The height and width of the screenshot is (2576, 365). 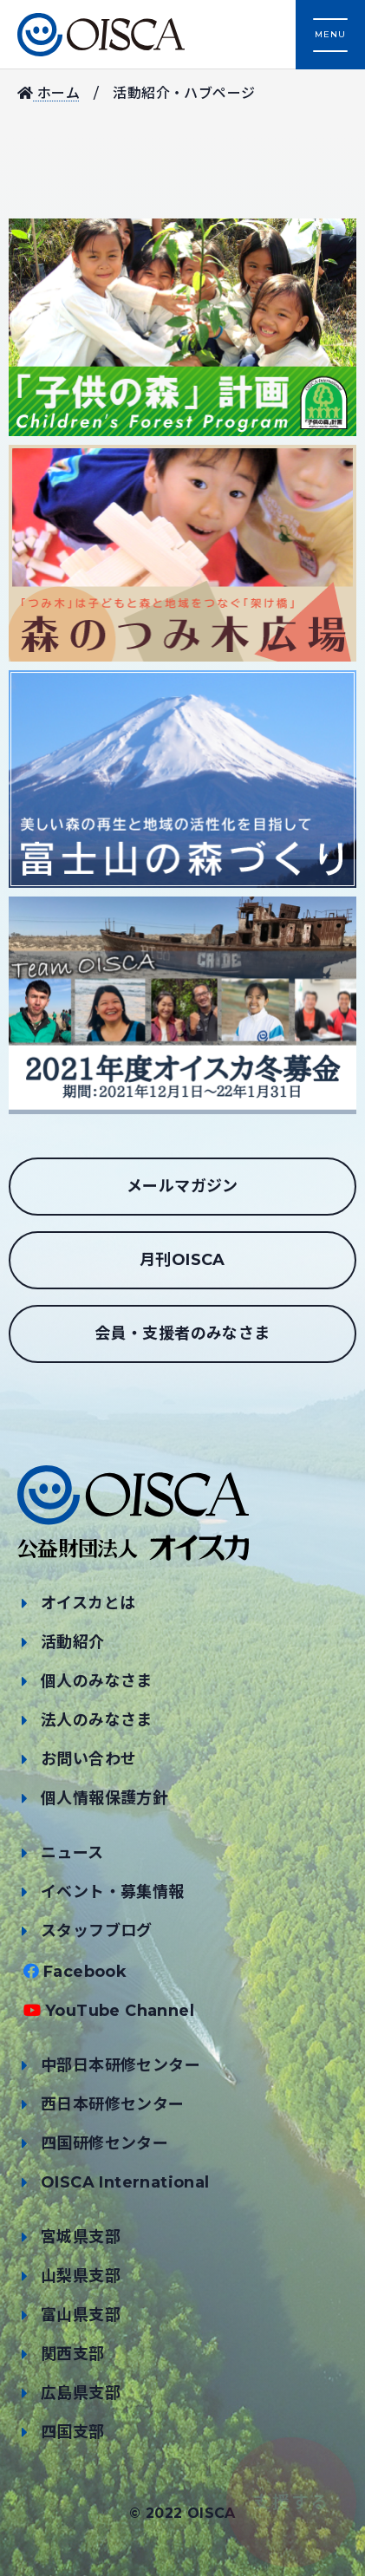 What do you see at coordinates (125, 2182) in the screenshot?
I see `OISCA International` at bounding box center [125, 2182].